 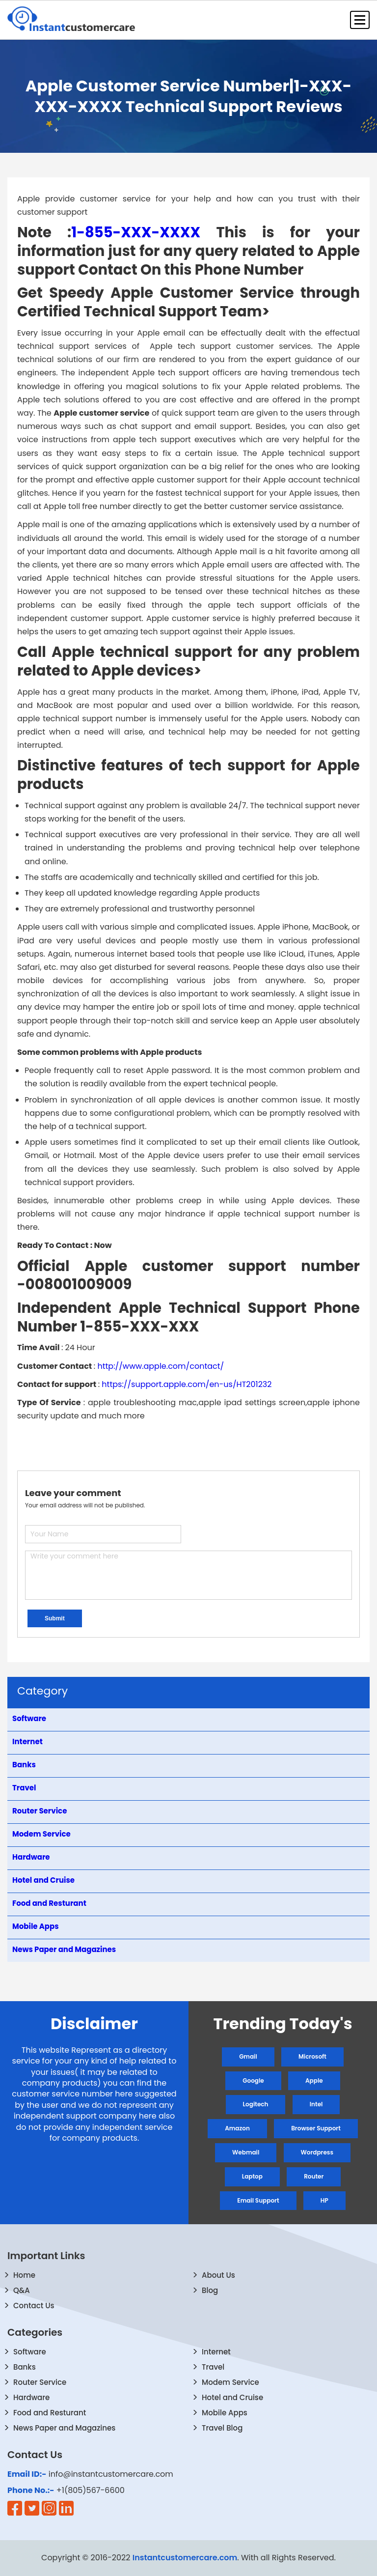 I want to click on https://support.apple.com/en-us/HT201232, so click(x=186, y=1384).